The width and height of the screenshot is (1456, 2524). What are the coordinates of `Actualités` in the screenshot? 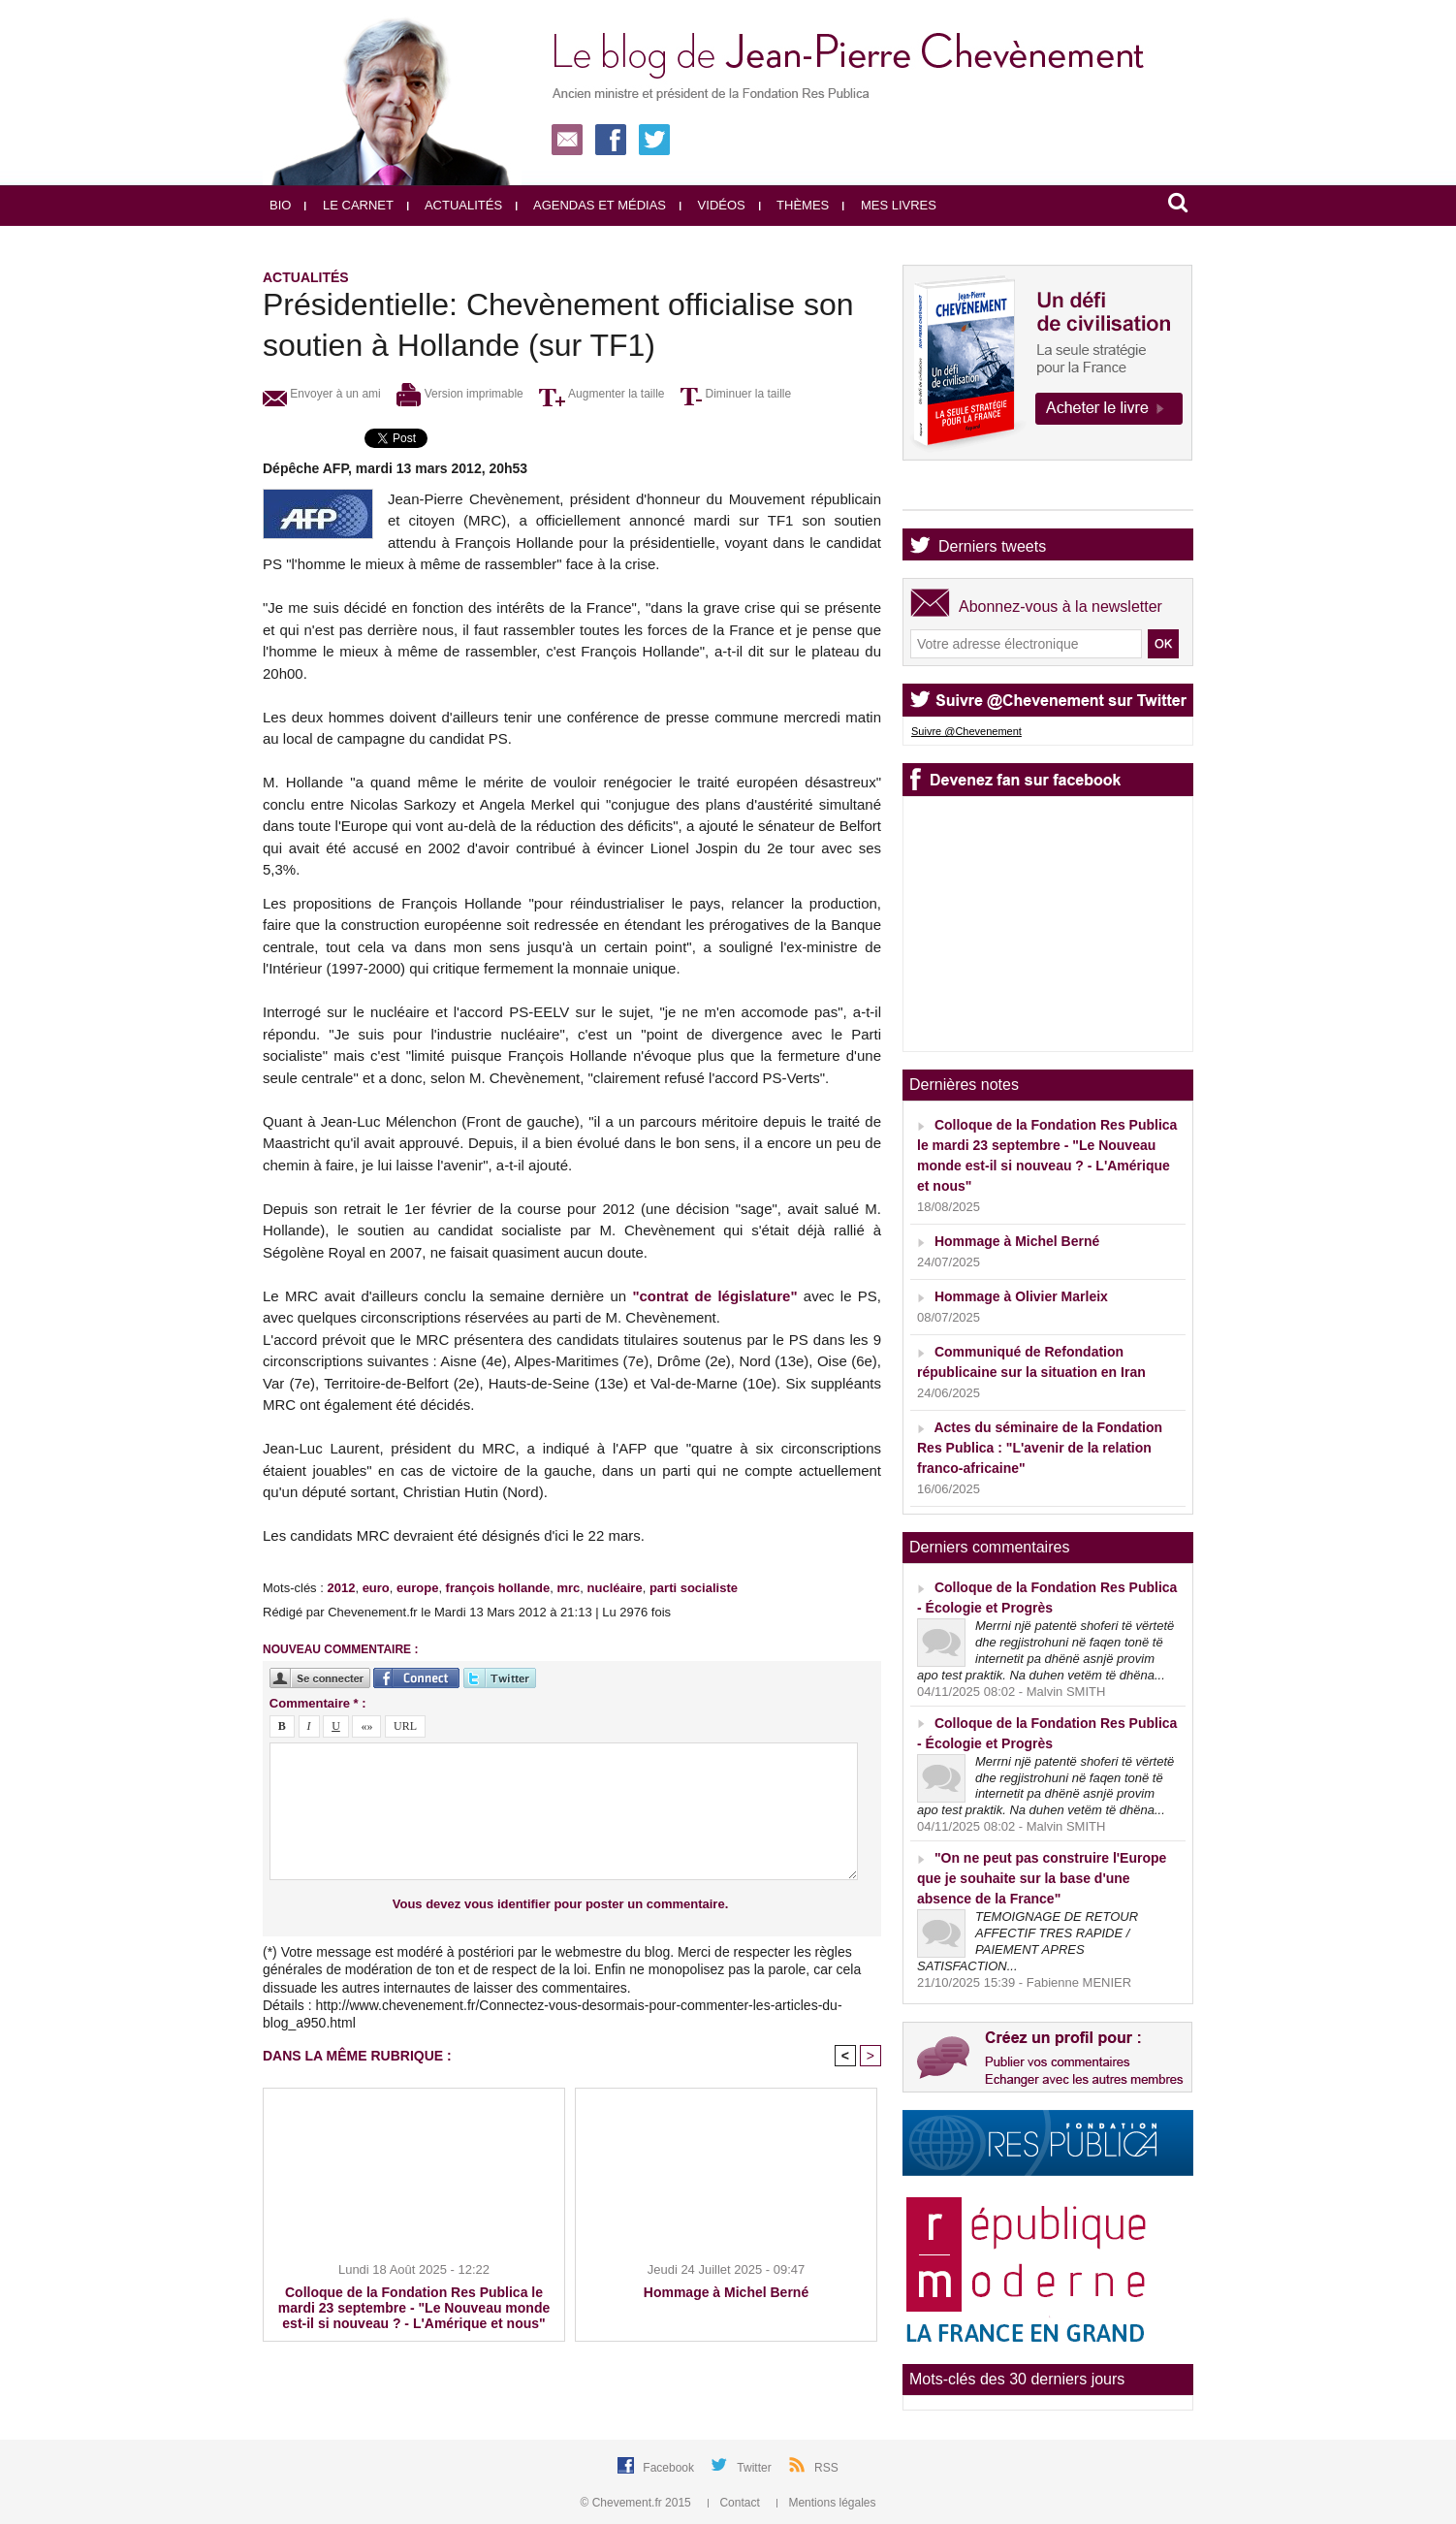 It's located at (454, 205).